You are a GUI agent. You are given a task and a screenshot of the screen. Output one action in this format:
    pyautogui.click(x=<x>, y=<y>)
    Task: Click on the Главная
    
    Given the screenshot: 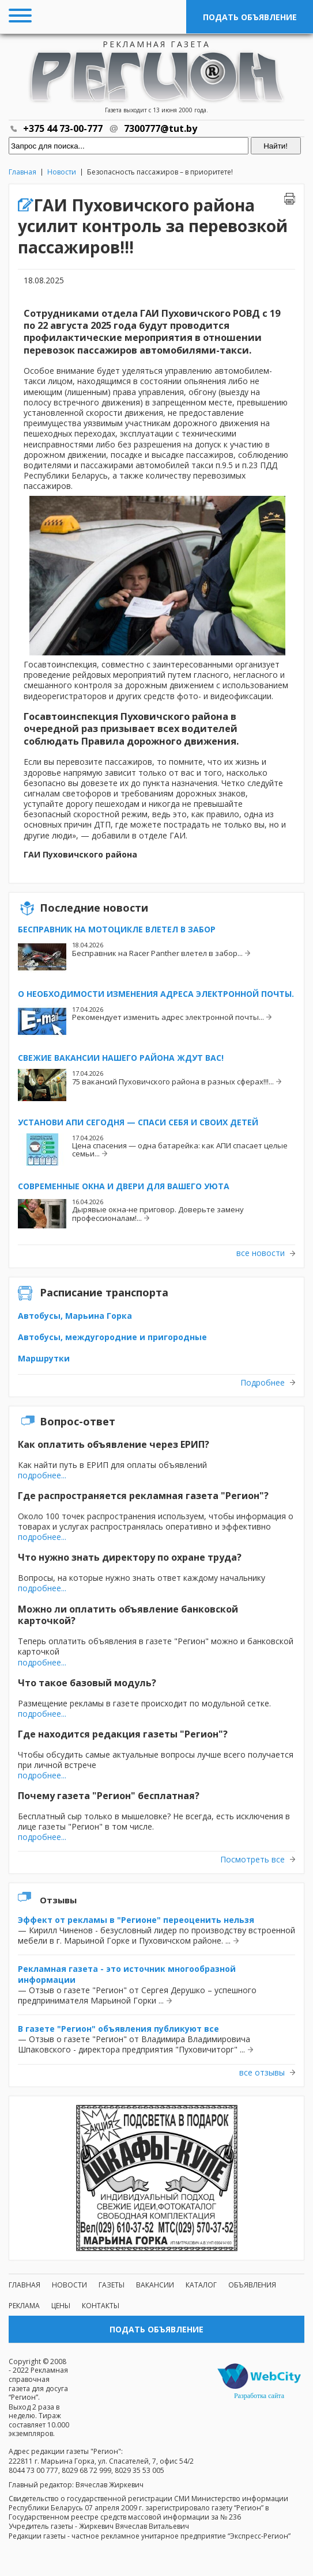 What is the action you would take?
    pyautogui.click(x=22, y=172)
    